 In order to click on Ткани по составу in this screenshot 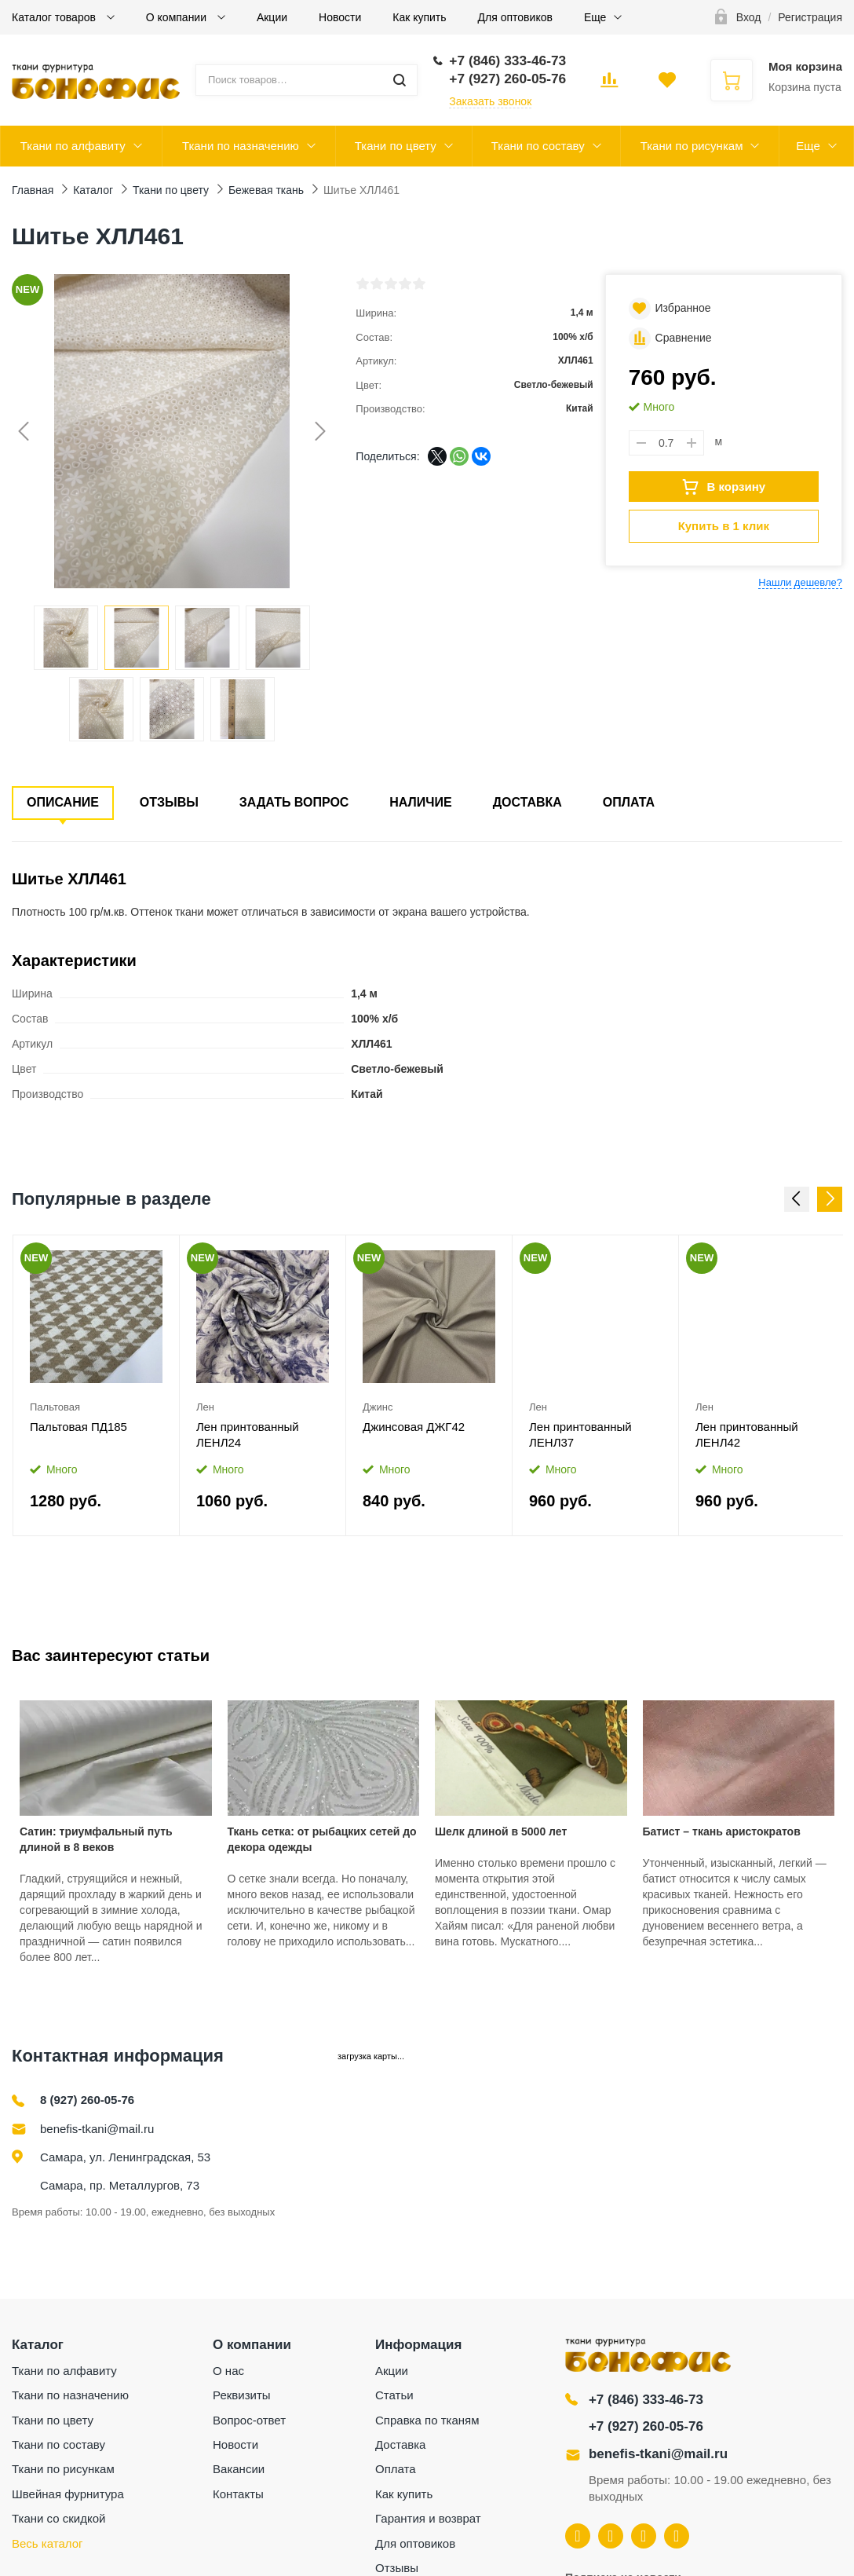, I will do `click(538, 145)`.